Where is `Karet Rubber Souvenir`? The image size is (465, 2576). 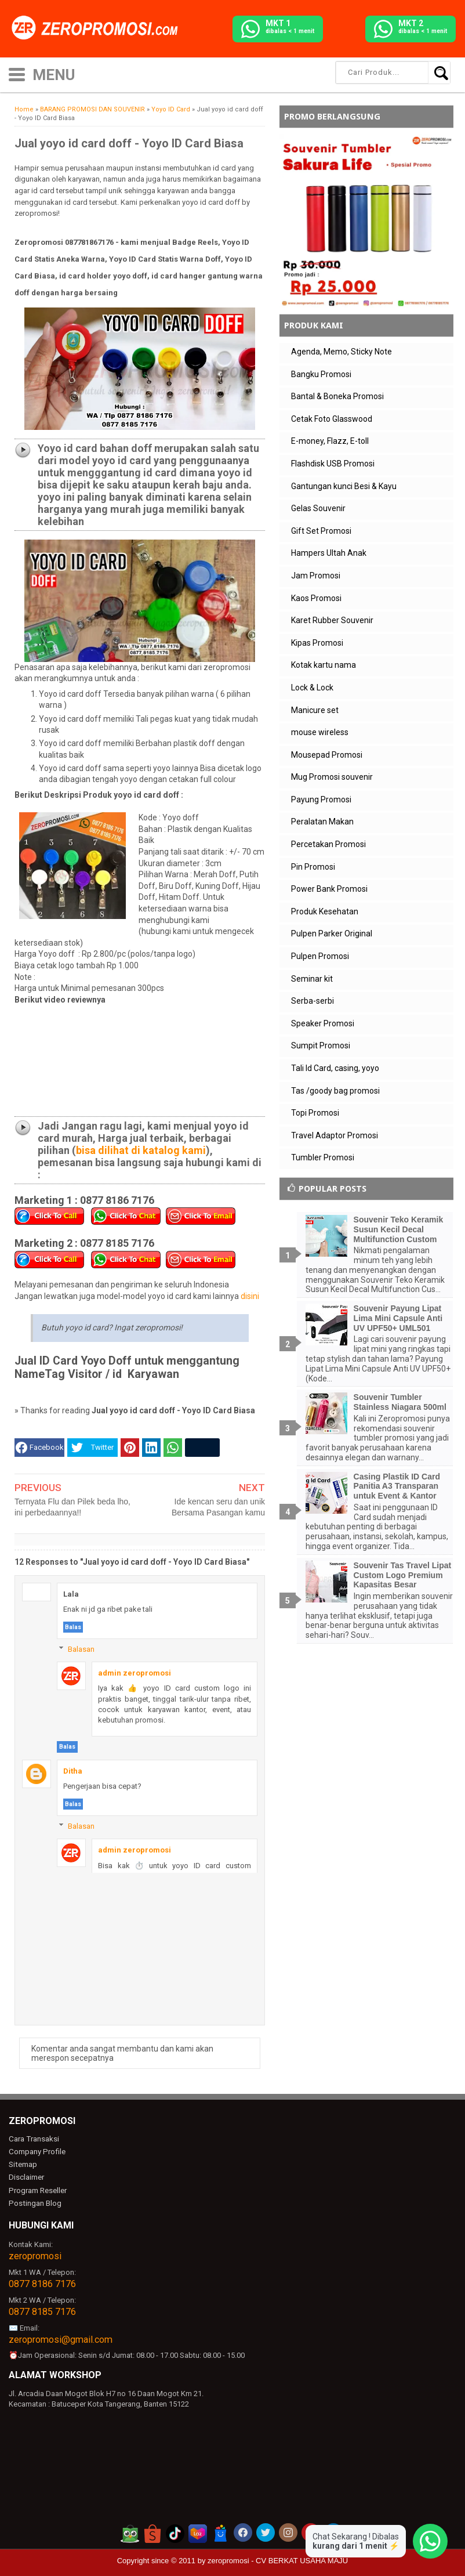
Karet Rubber Souvenir is located at coordinates (332, 620).